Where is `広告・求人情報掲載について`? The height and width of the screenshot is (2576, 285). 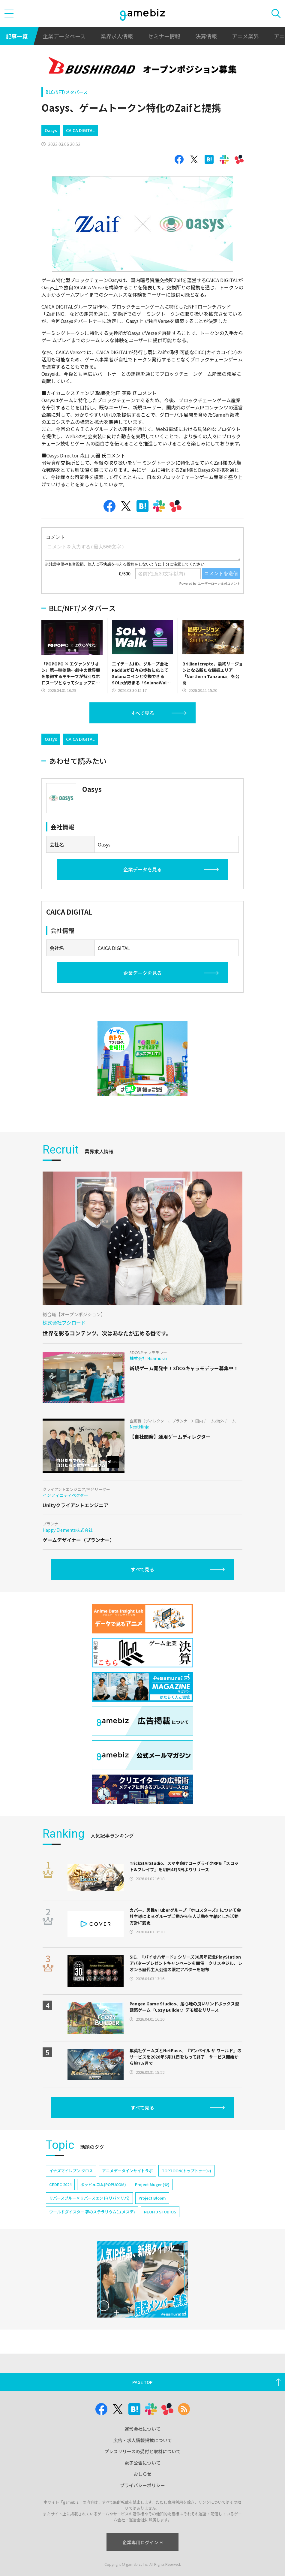 広告・求人情報掲載について is located at coordinates (142, 2440).